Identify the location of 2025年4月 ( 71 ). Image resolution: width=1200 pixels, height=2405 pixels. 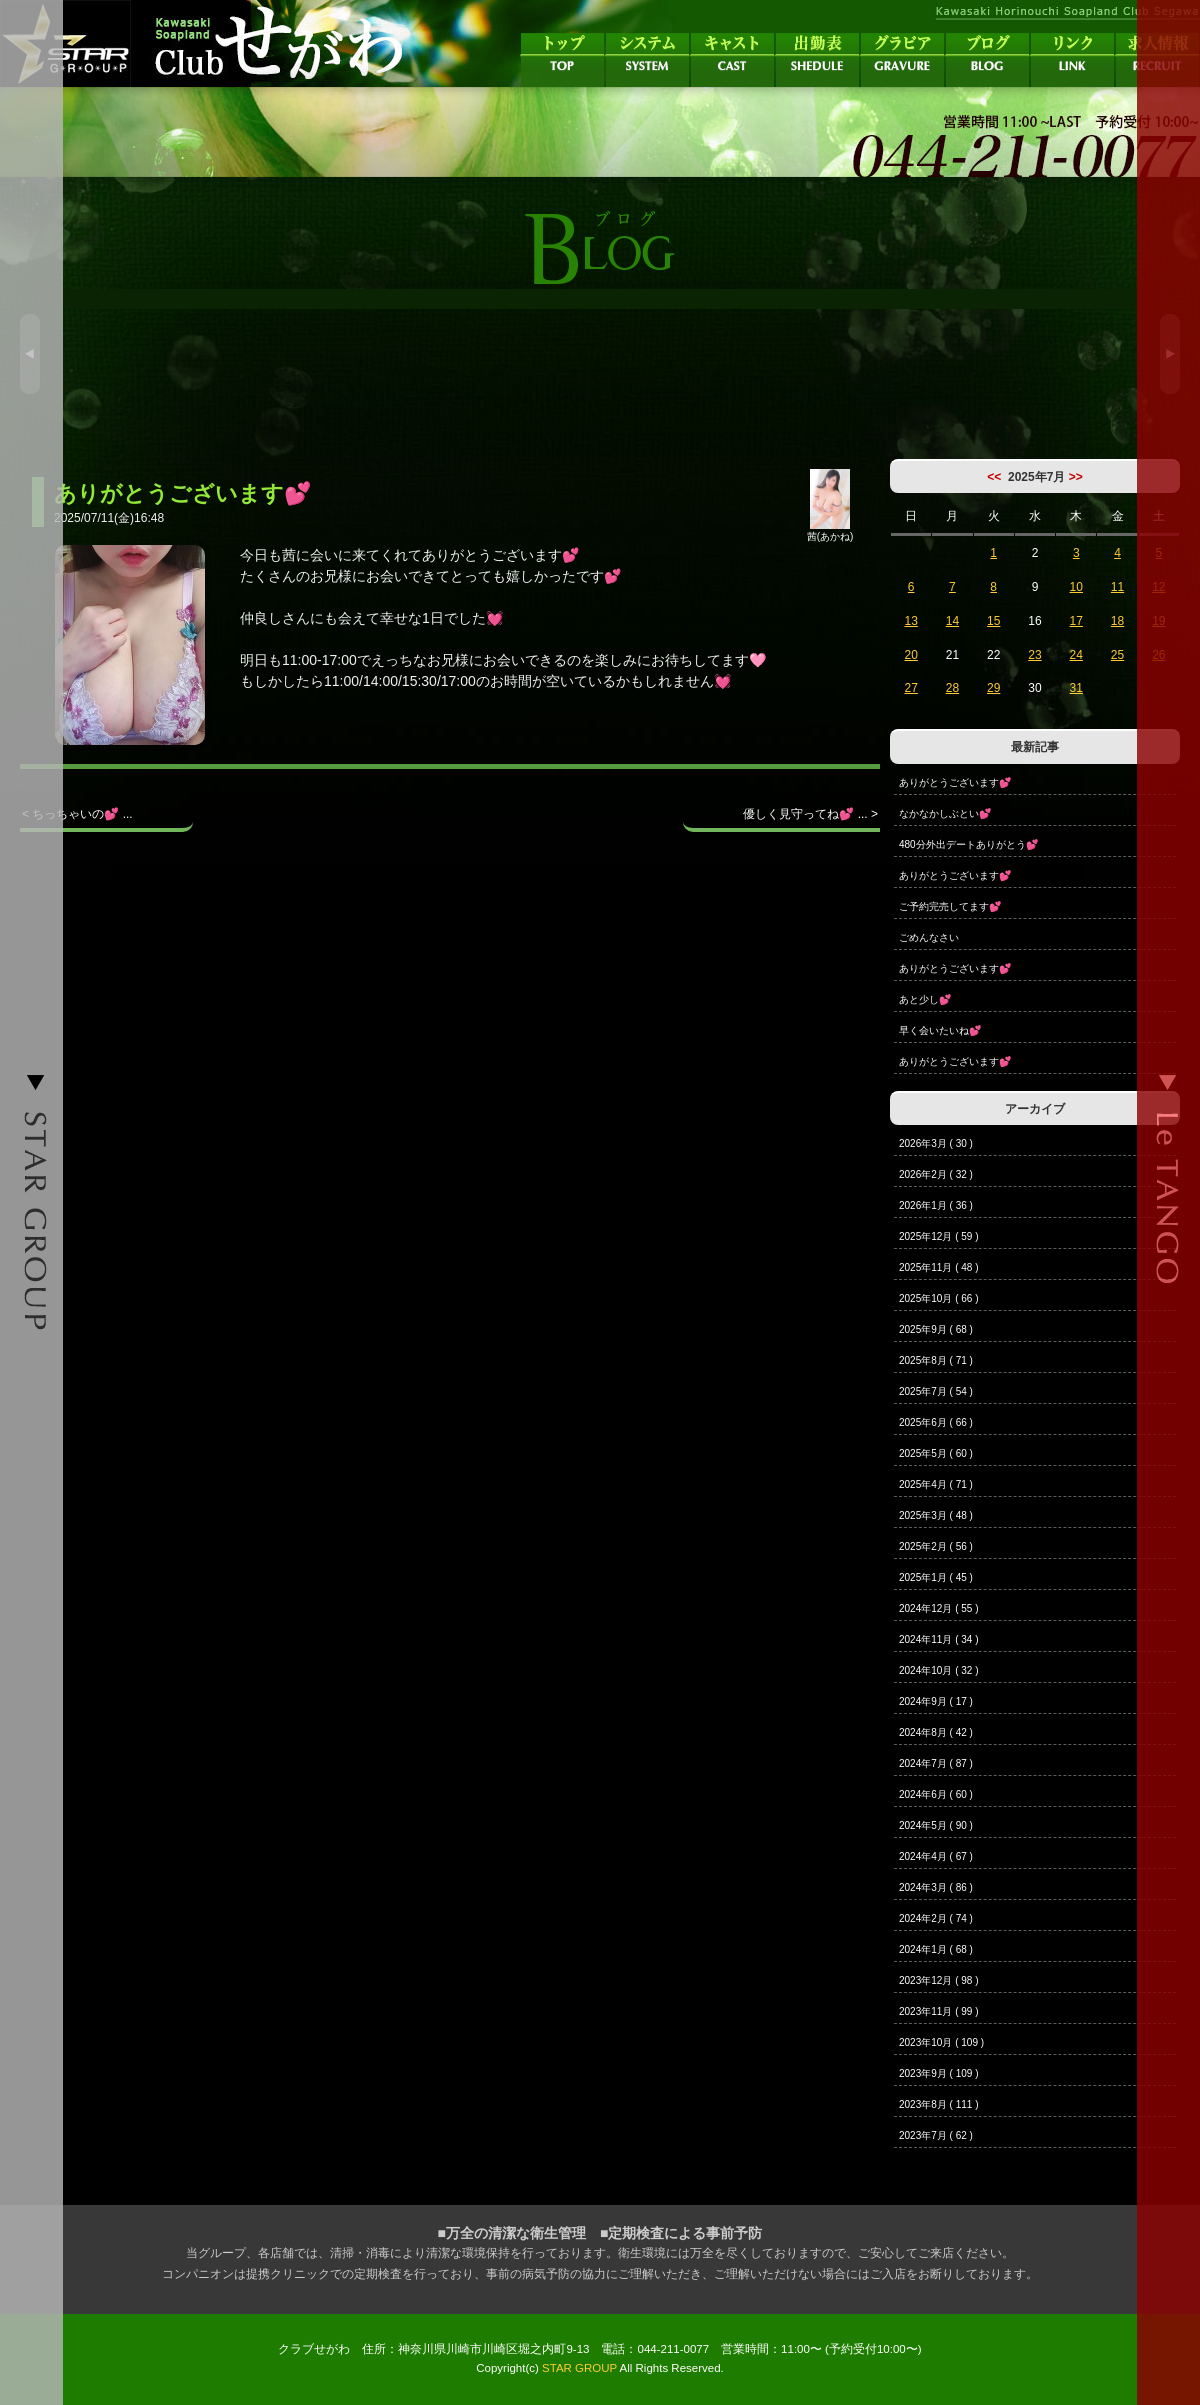
(936, 1484).